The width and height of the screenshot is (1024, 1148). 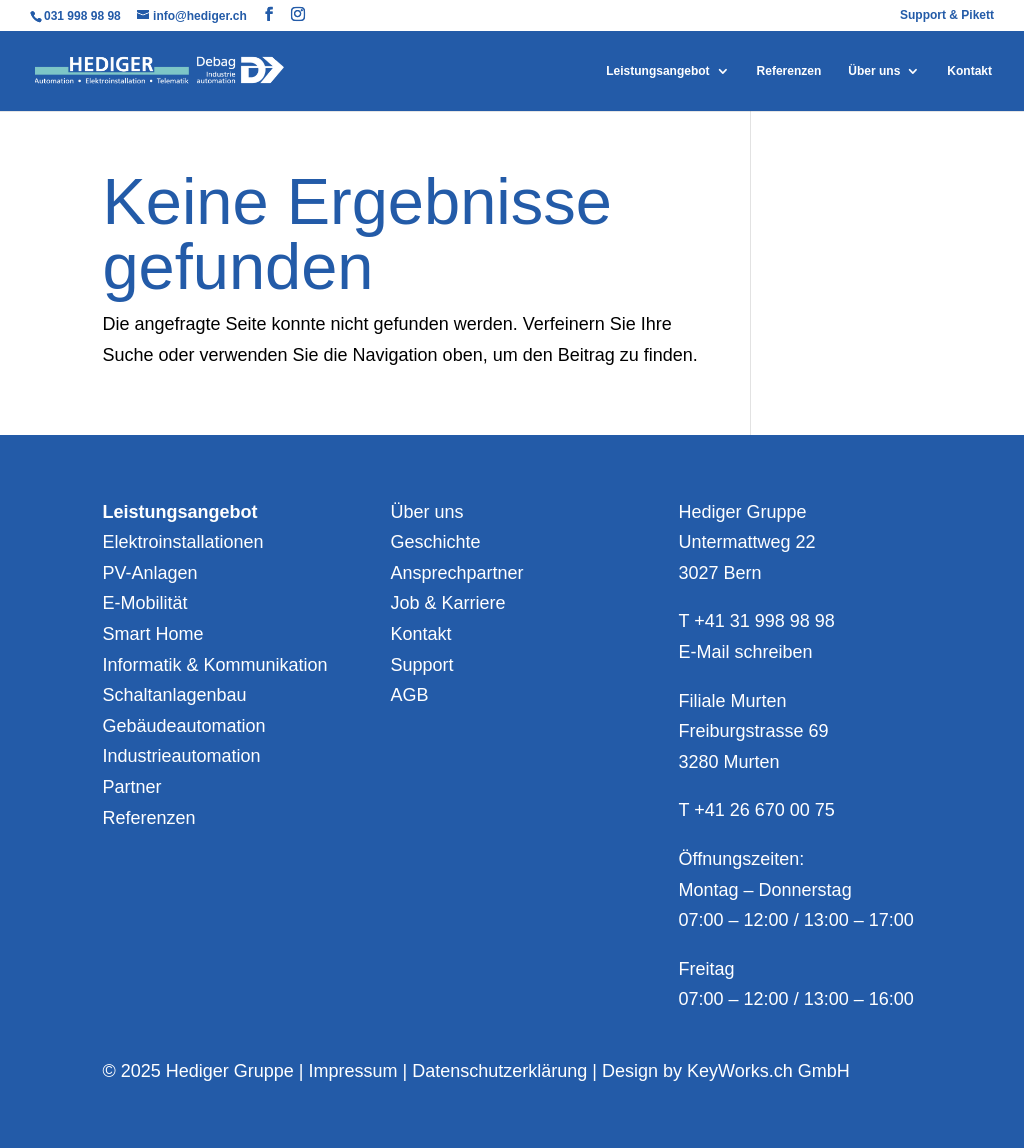 What do you see at coordinates (874, 71) in the screenshot?
I see `Über uns` at bounding box center [874, 71].